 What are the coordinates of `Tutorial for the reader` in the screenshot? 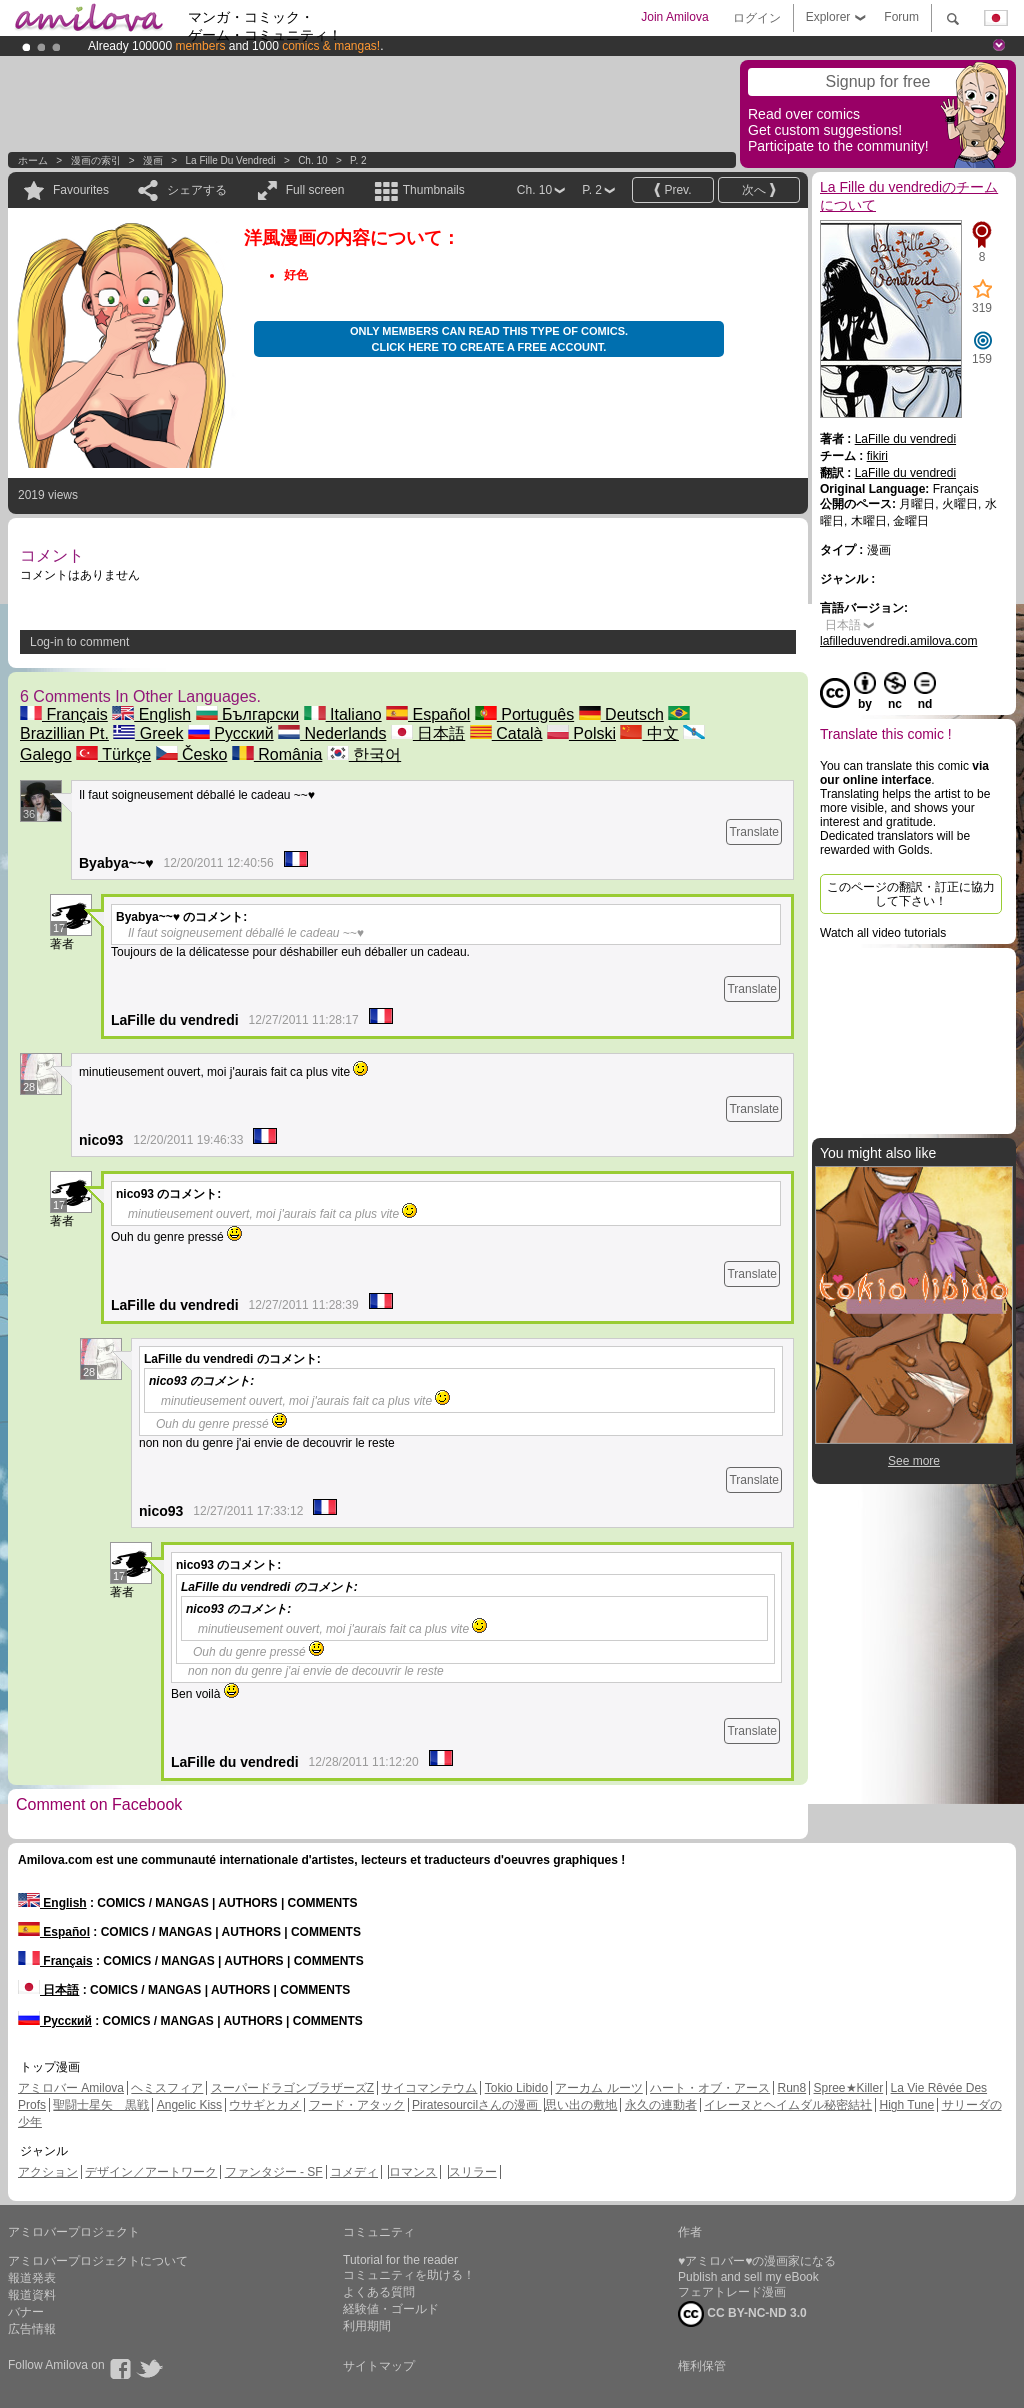 It's located at (400, 2260).